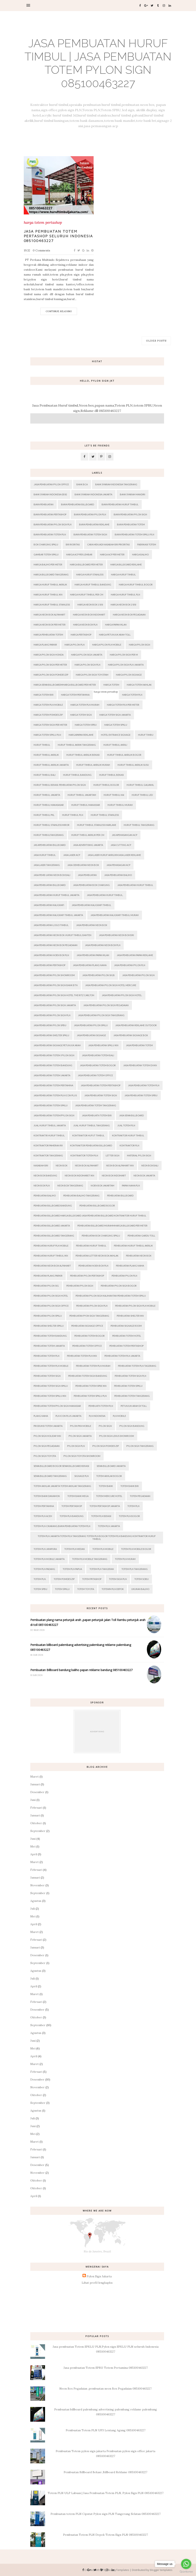  Describe the element at coordinates (49, 835) in the screenshot. I see `huruf timbultangerang` at that location.